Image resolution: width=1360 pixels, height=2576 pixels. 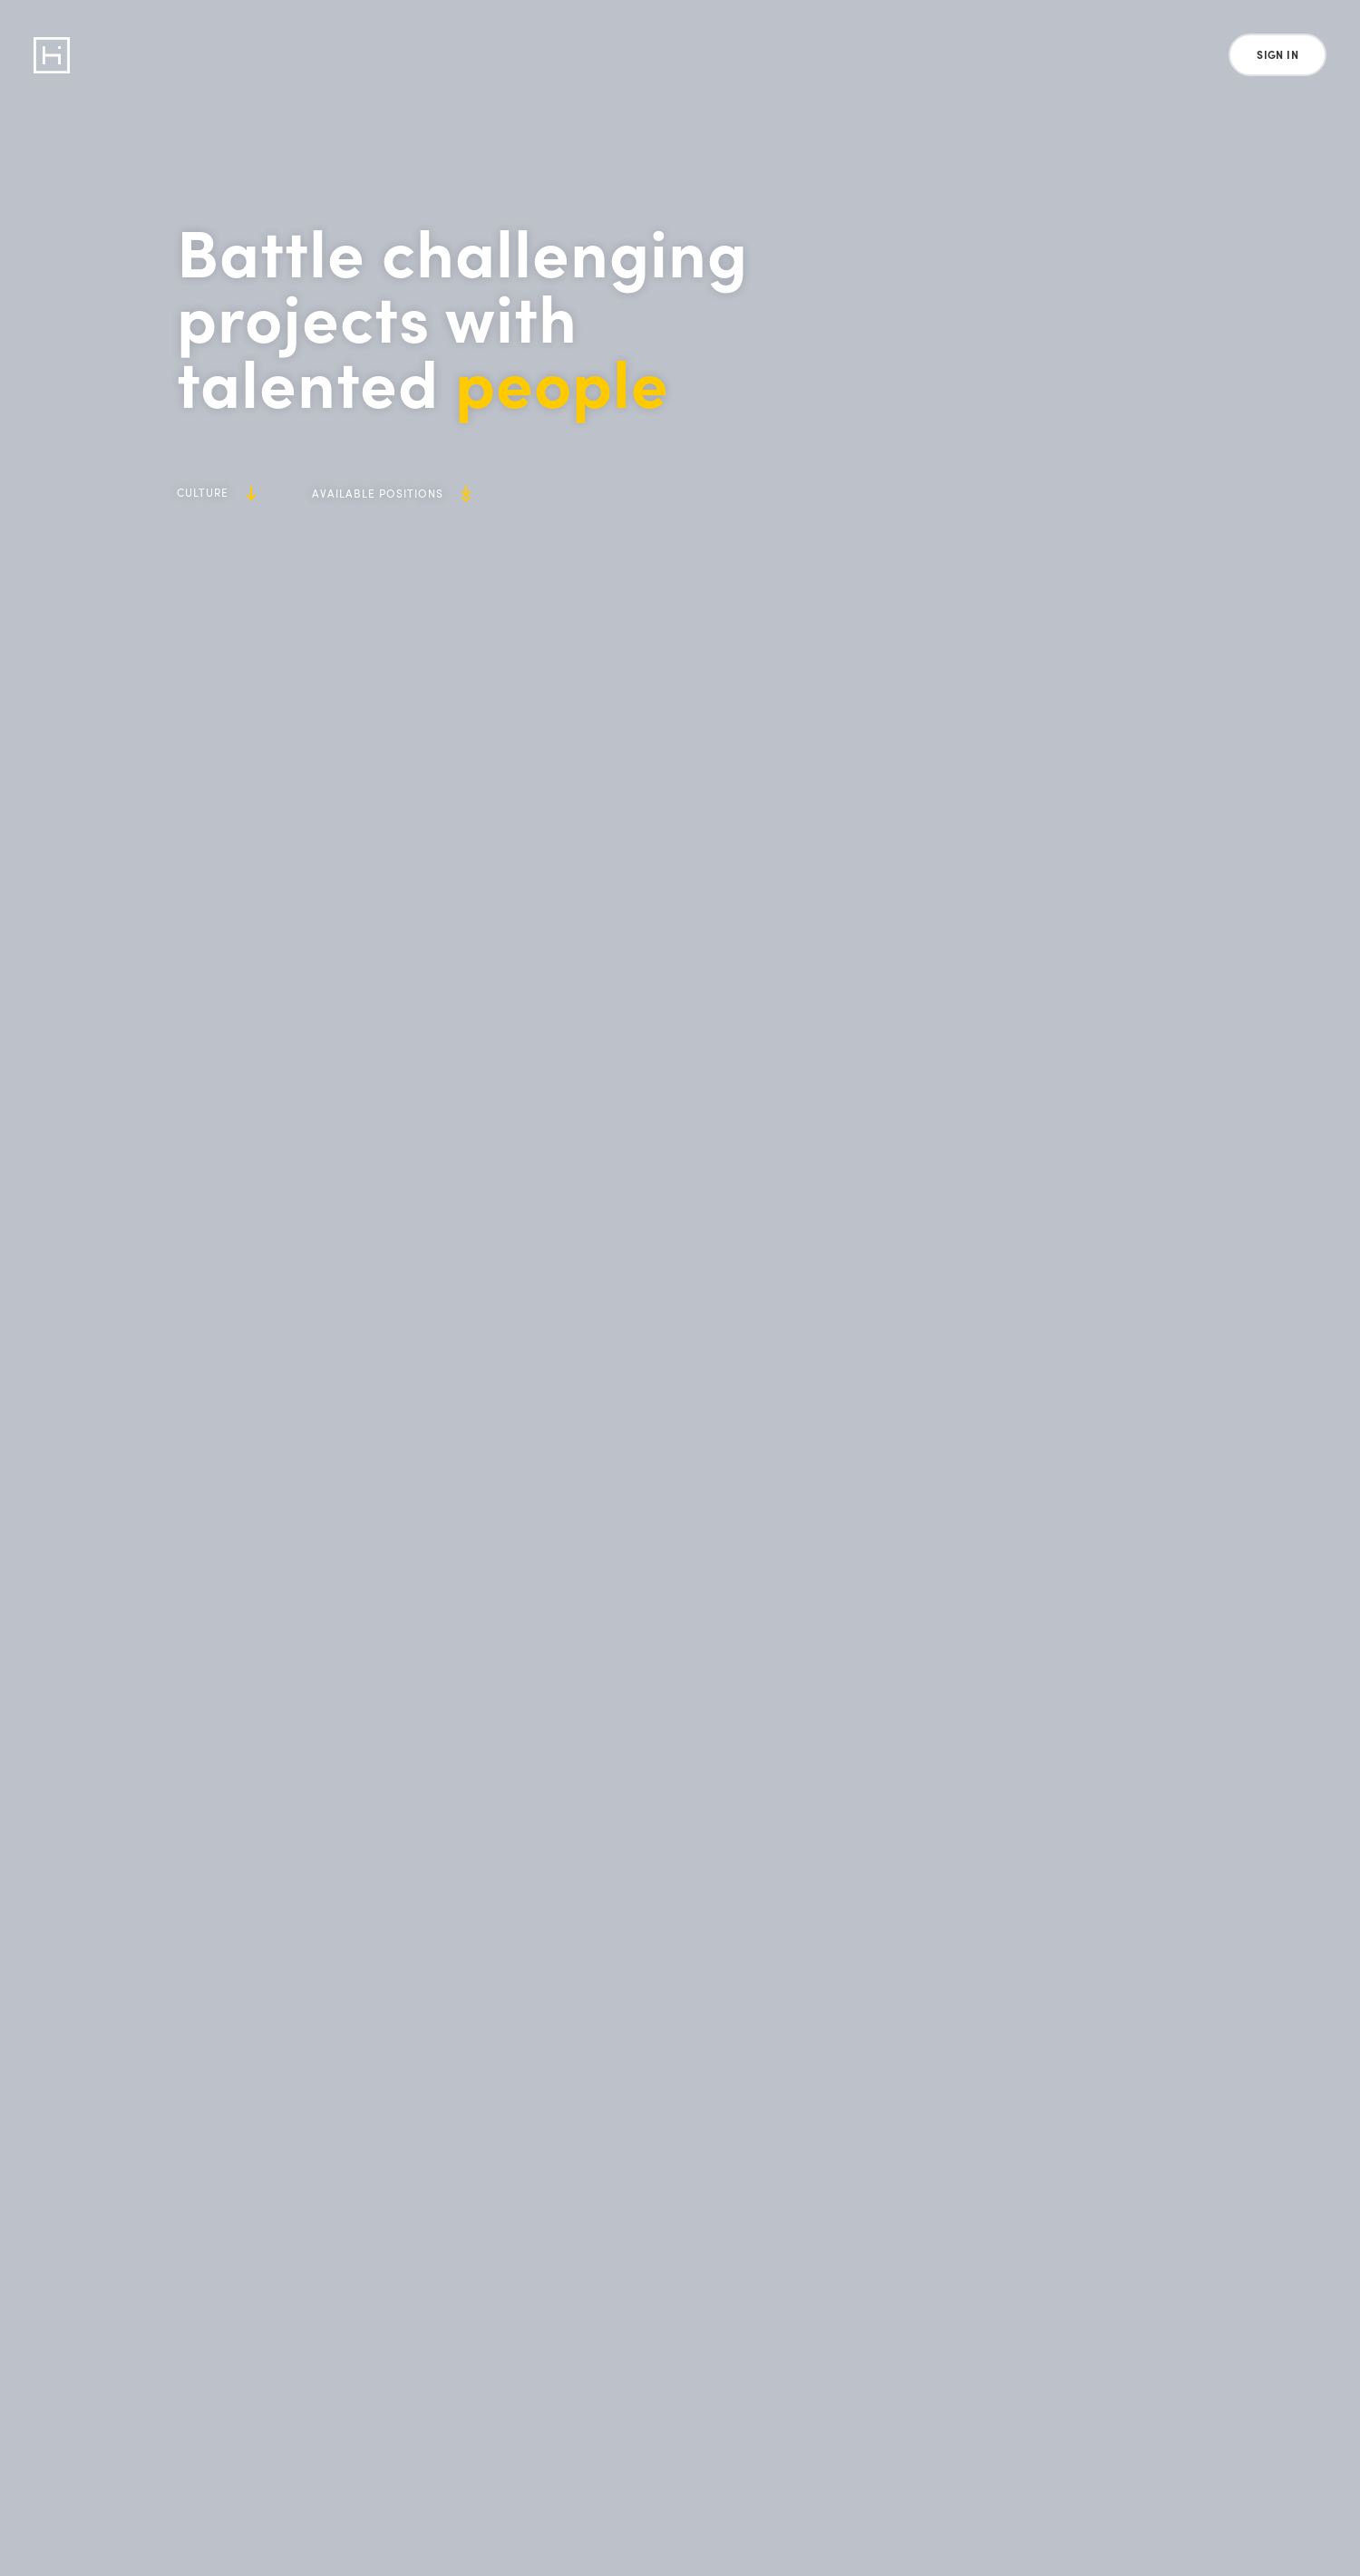 What do you see at coordinates (194, 55) in the screenshot?
I see `Data Program` at bounding box center [194, 55].